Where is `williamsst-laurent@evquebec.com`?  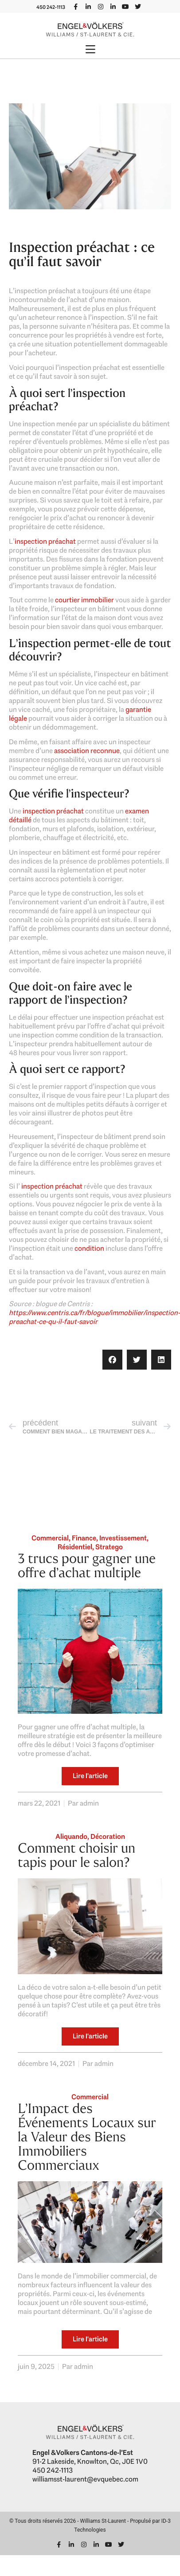 williamsst-laurent@evquebec.com is located at coordinates (85, 2479).